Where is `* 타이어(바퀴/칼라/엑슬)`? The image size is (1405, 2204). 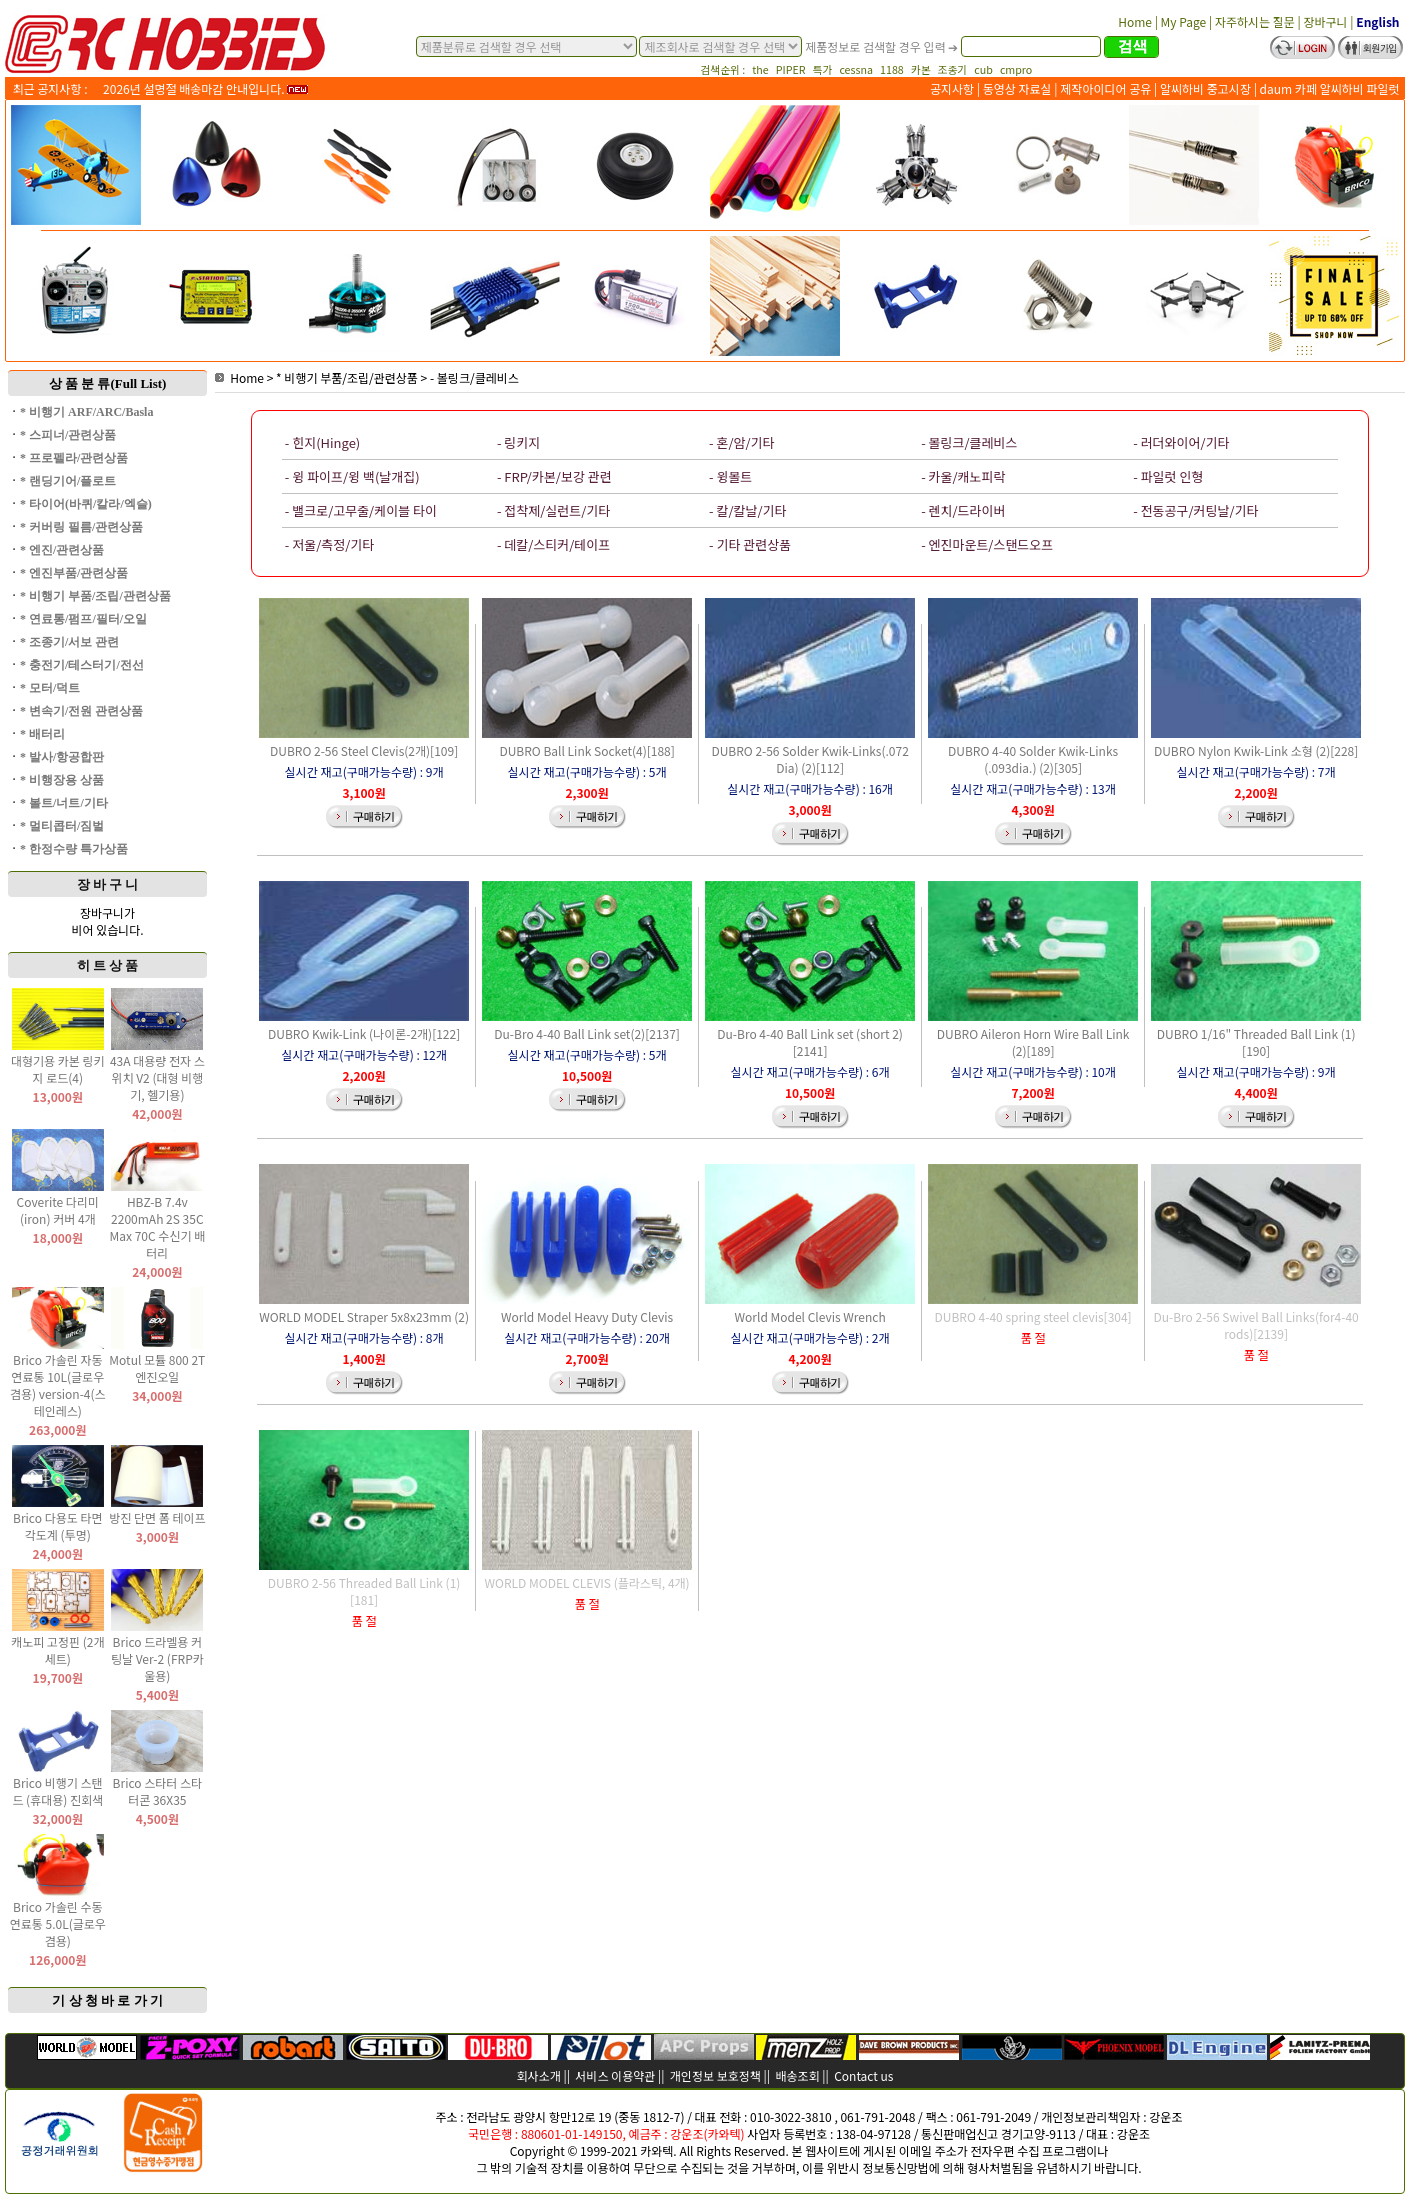 * 타이어(바퀴/칼라/엑슬) is located at coordinates (86, 504).